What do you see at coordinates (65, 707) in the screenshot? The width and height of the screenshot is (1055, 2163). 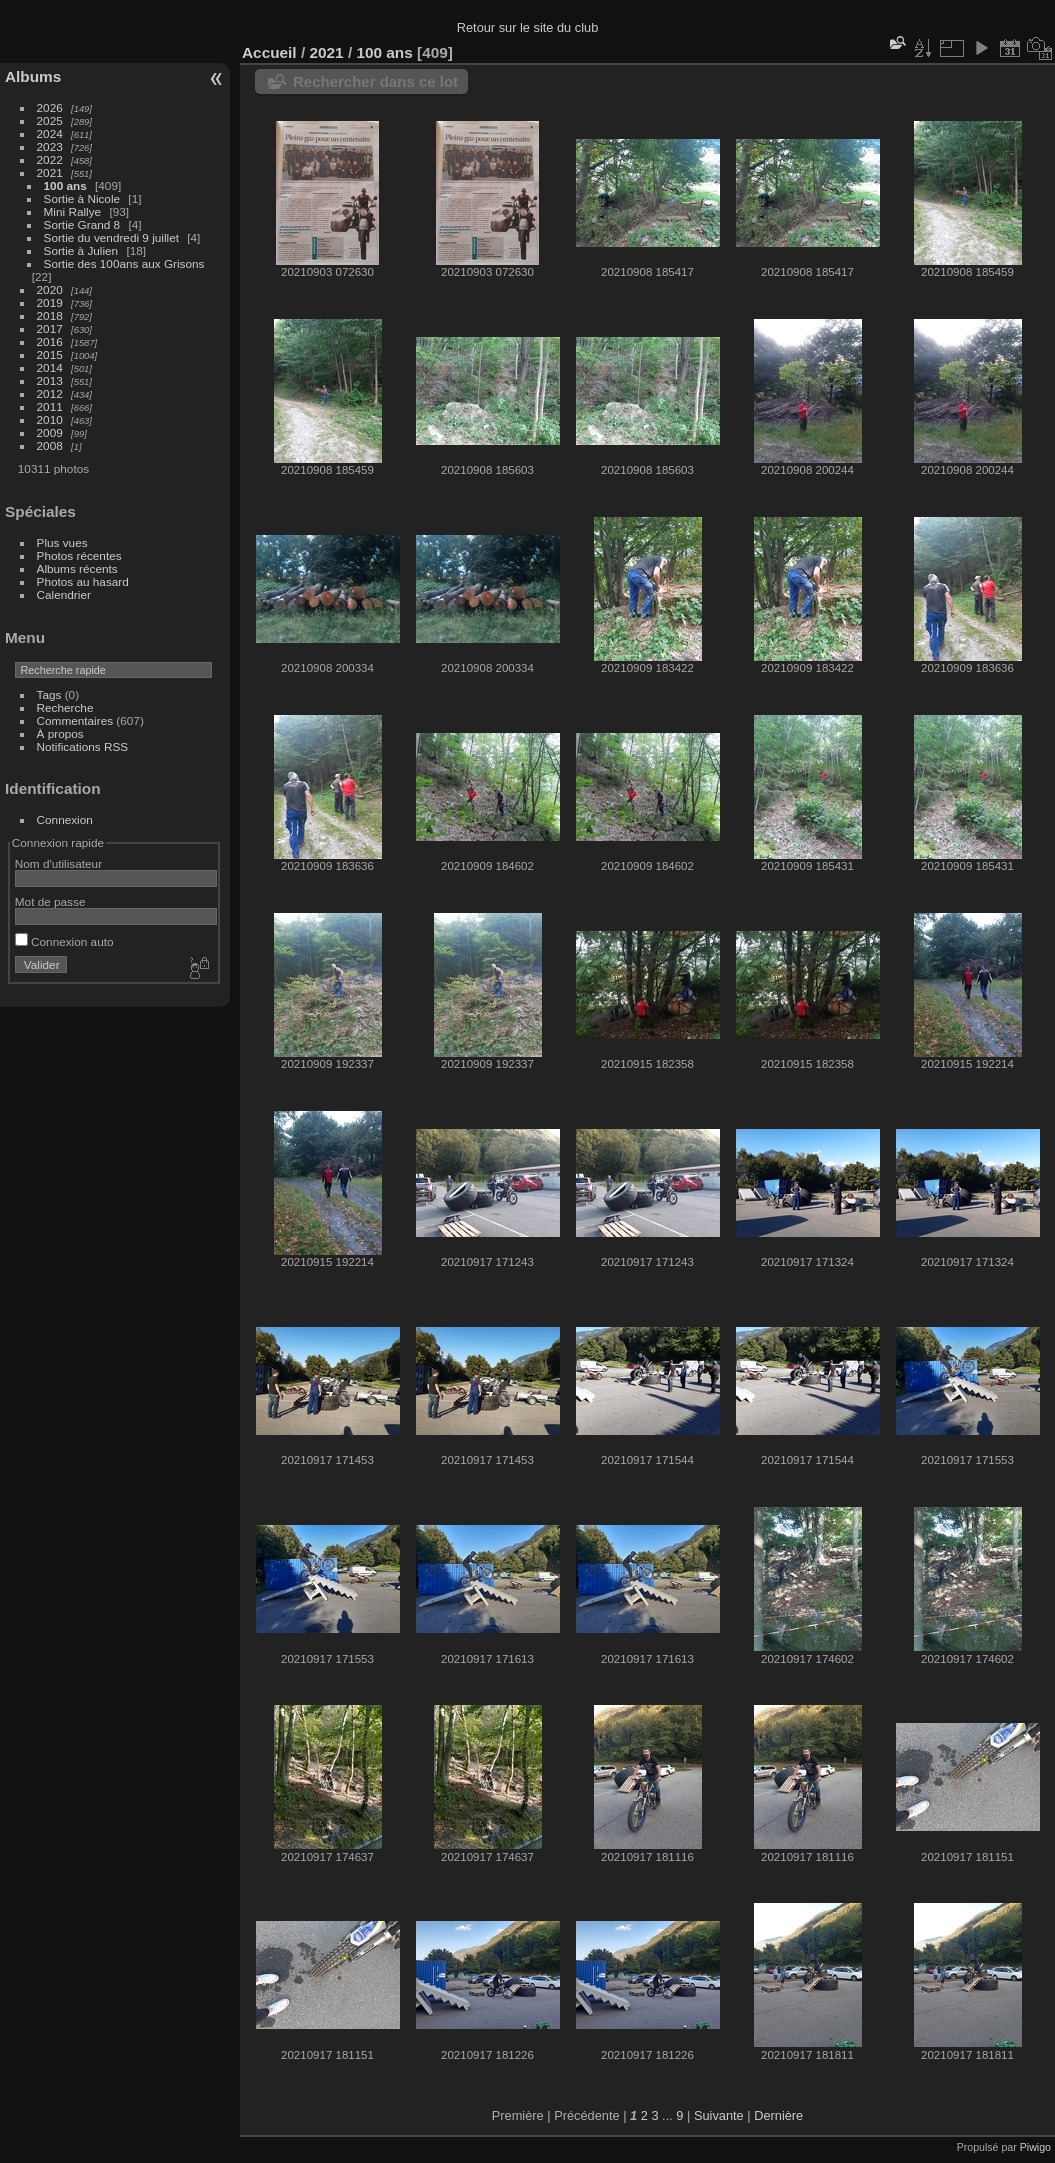 I see `Recherche` at bounding box center [65, 707].